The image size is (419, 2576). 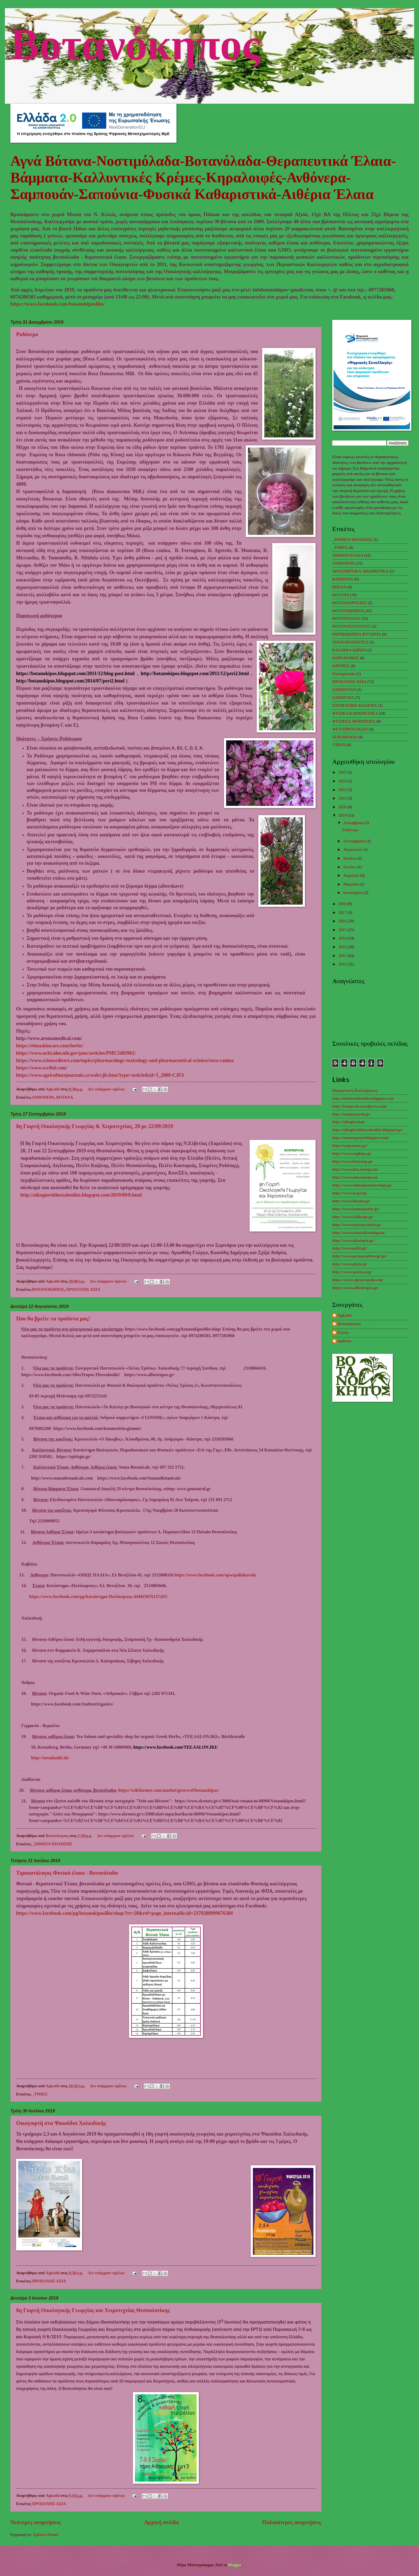 What do you see at coordinates (359, 1256) in the screenshot?
I see `http://www.permaculture.gr/gr/` at bounding box center [359, 1256].